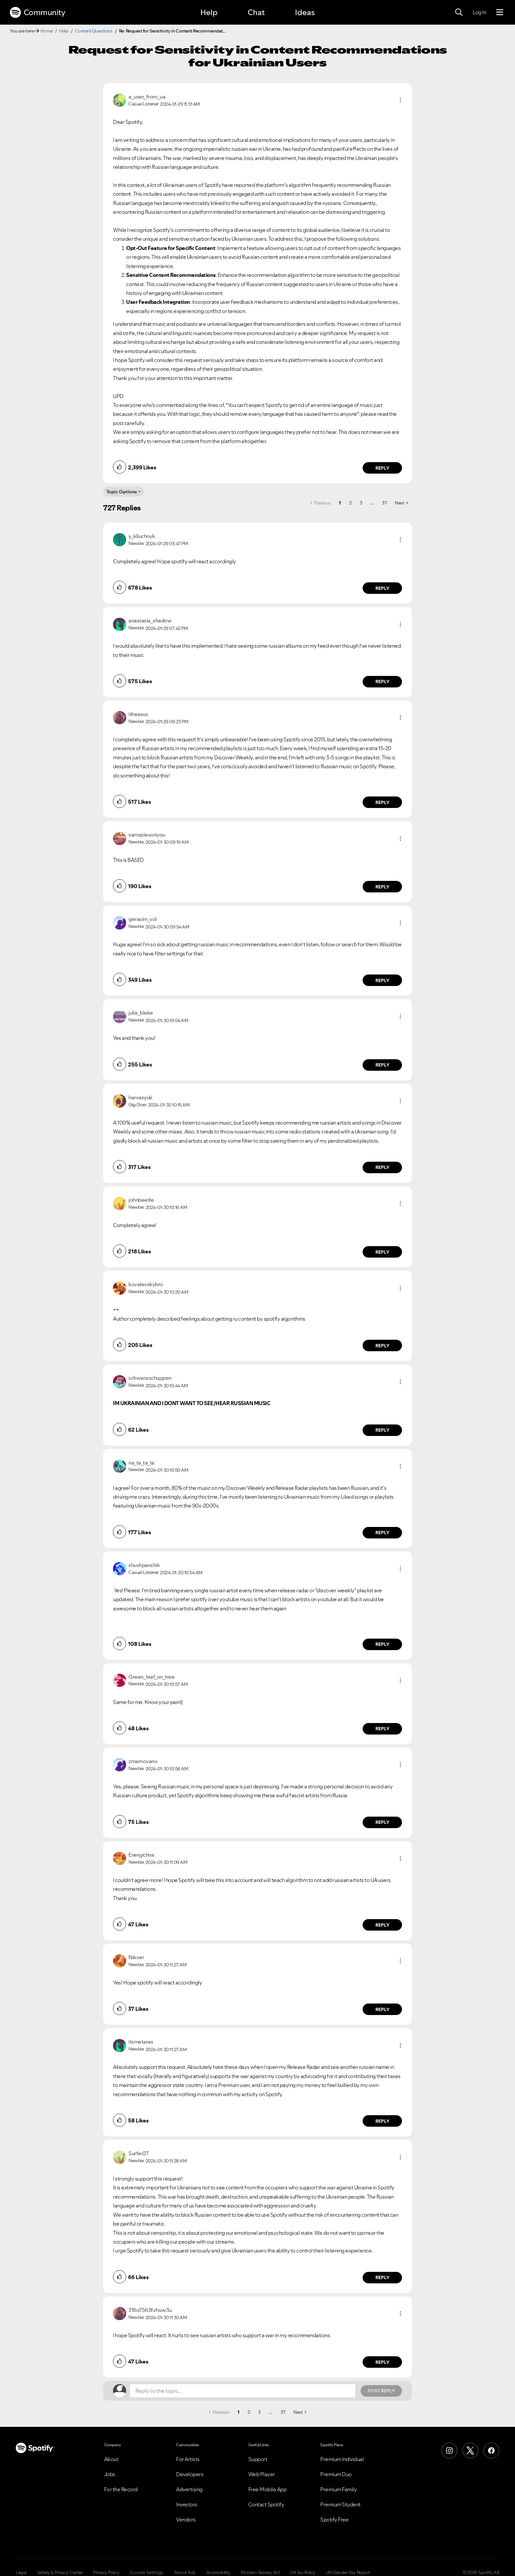 The width and height of the screenshot is (515, 2576). What do you see at coordinates (138, 714) in the screenshot?
I see `[View Profile of itheasus]` at bounding box center [138, 714].